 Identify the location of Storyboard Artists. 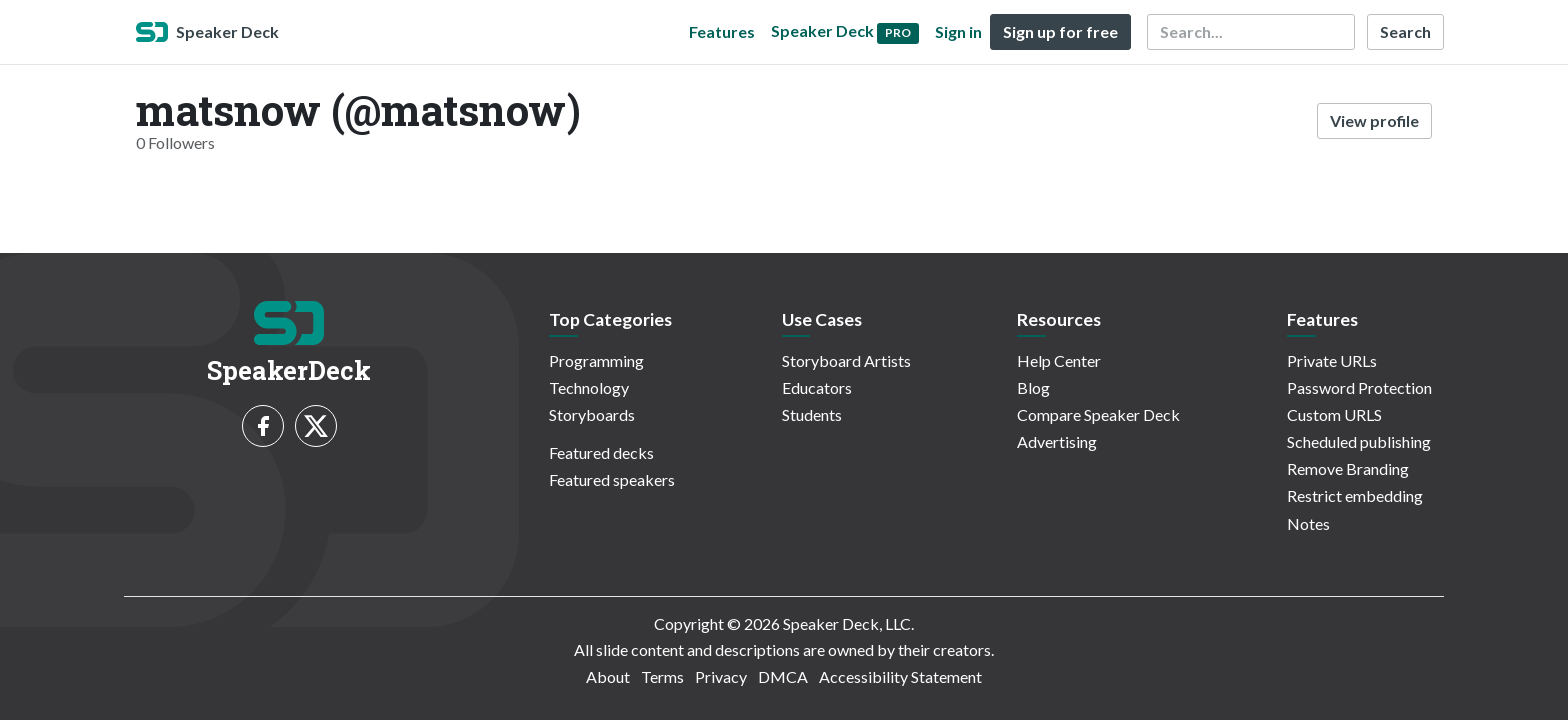
(846, 360).